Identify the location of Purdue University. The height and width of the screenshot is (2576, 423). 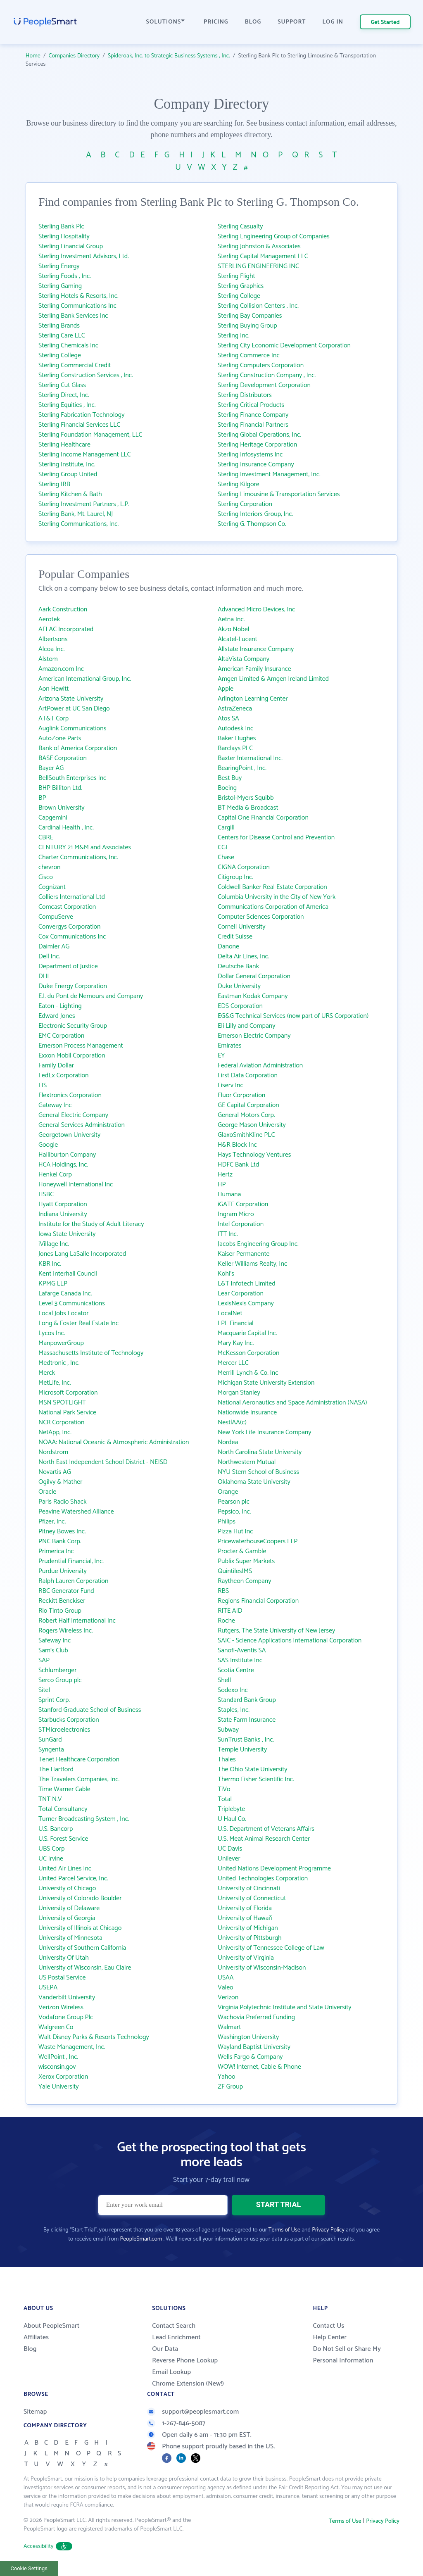
(62, 1571).